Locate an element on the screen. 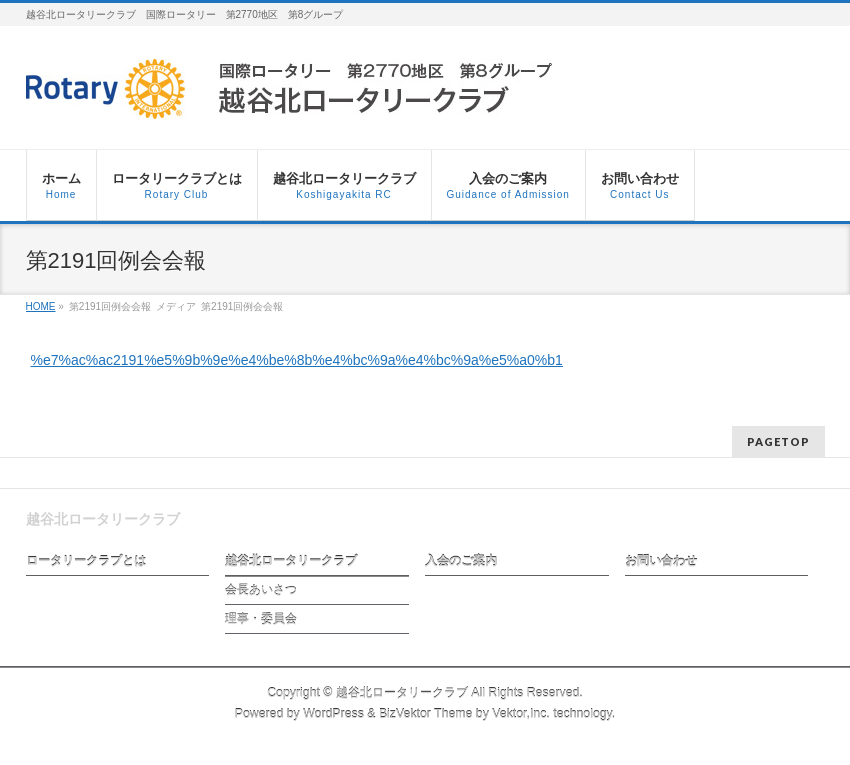 The height and width of the screenshot is (765, 850). Vektor,Inc. is located at coordinates (521, 714).